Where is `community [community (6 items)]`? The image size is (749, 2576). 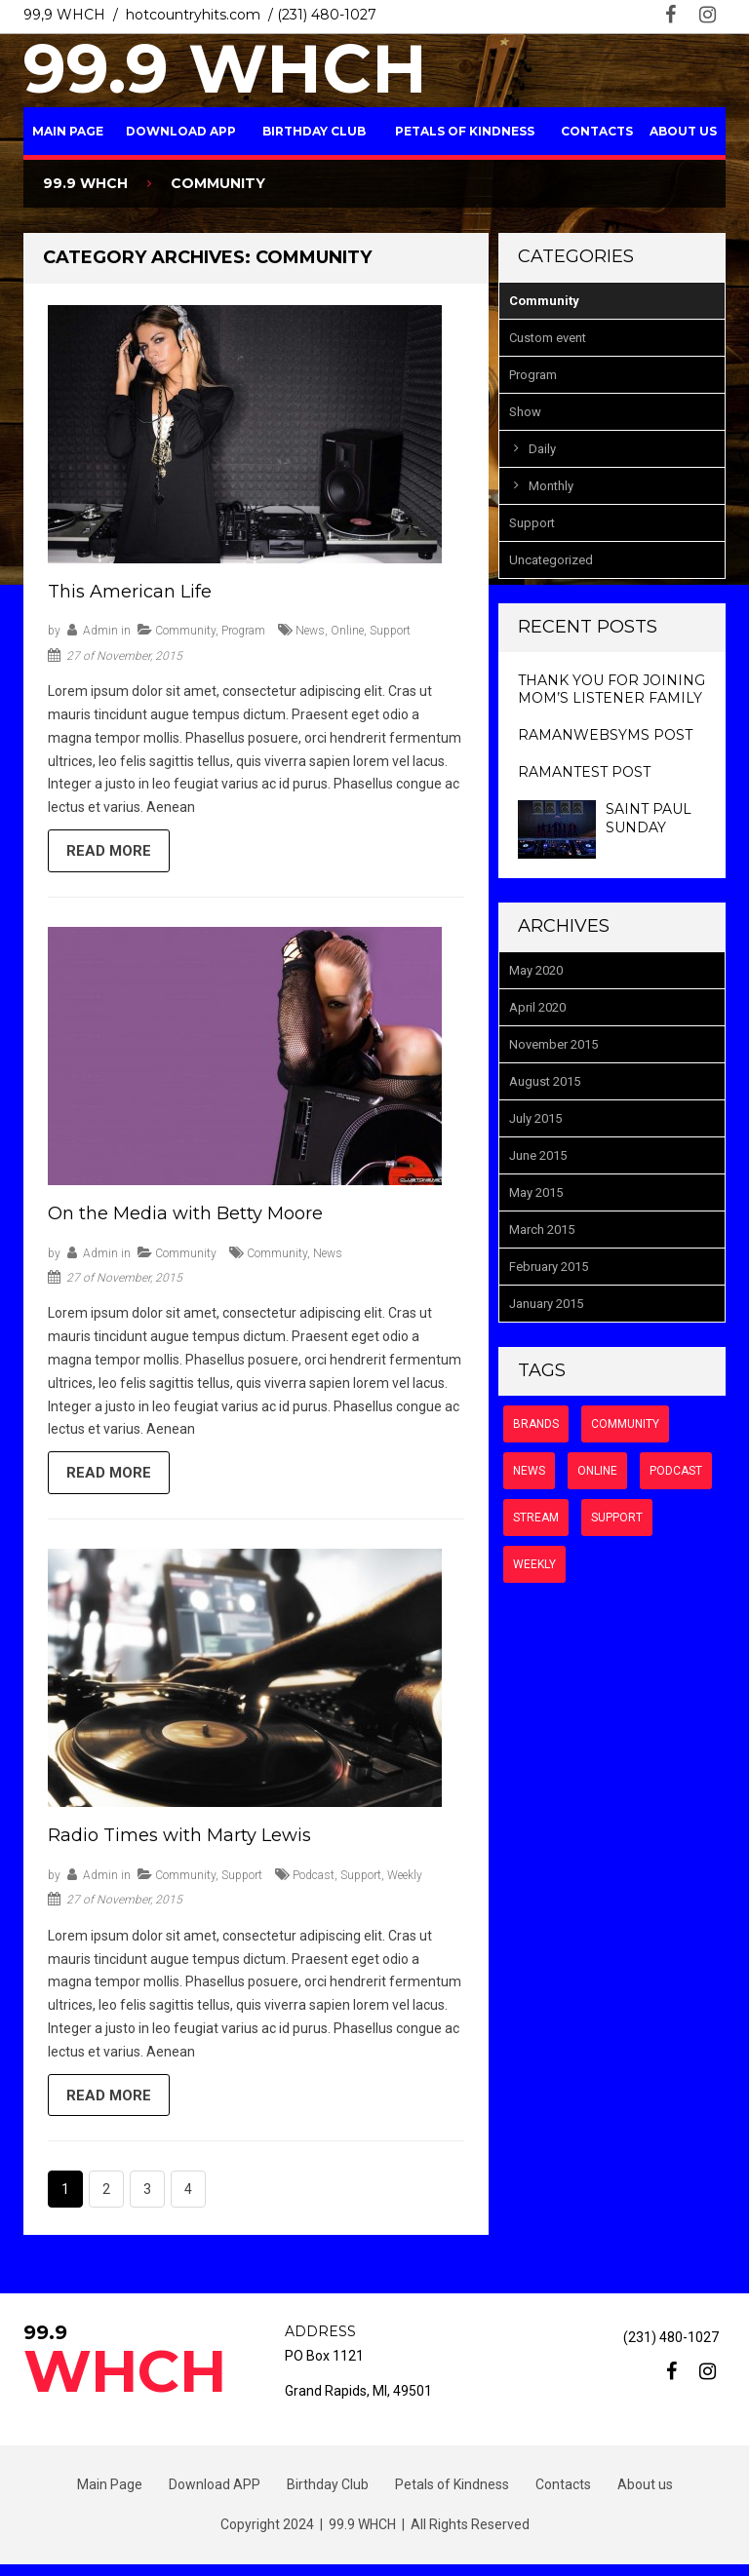
community [community (6 items)] is located at coordinates (625, 1424).